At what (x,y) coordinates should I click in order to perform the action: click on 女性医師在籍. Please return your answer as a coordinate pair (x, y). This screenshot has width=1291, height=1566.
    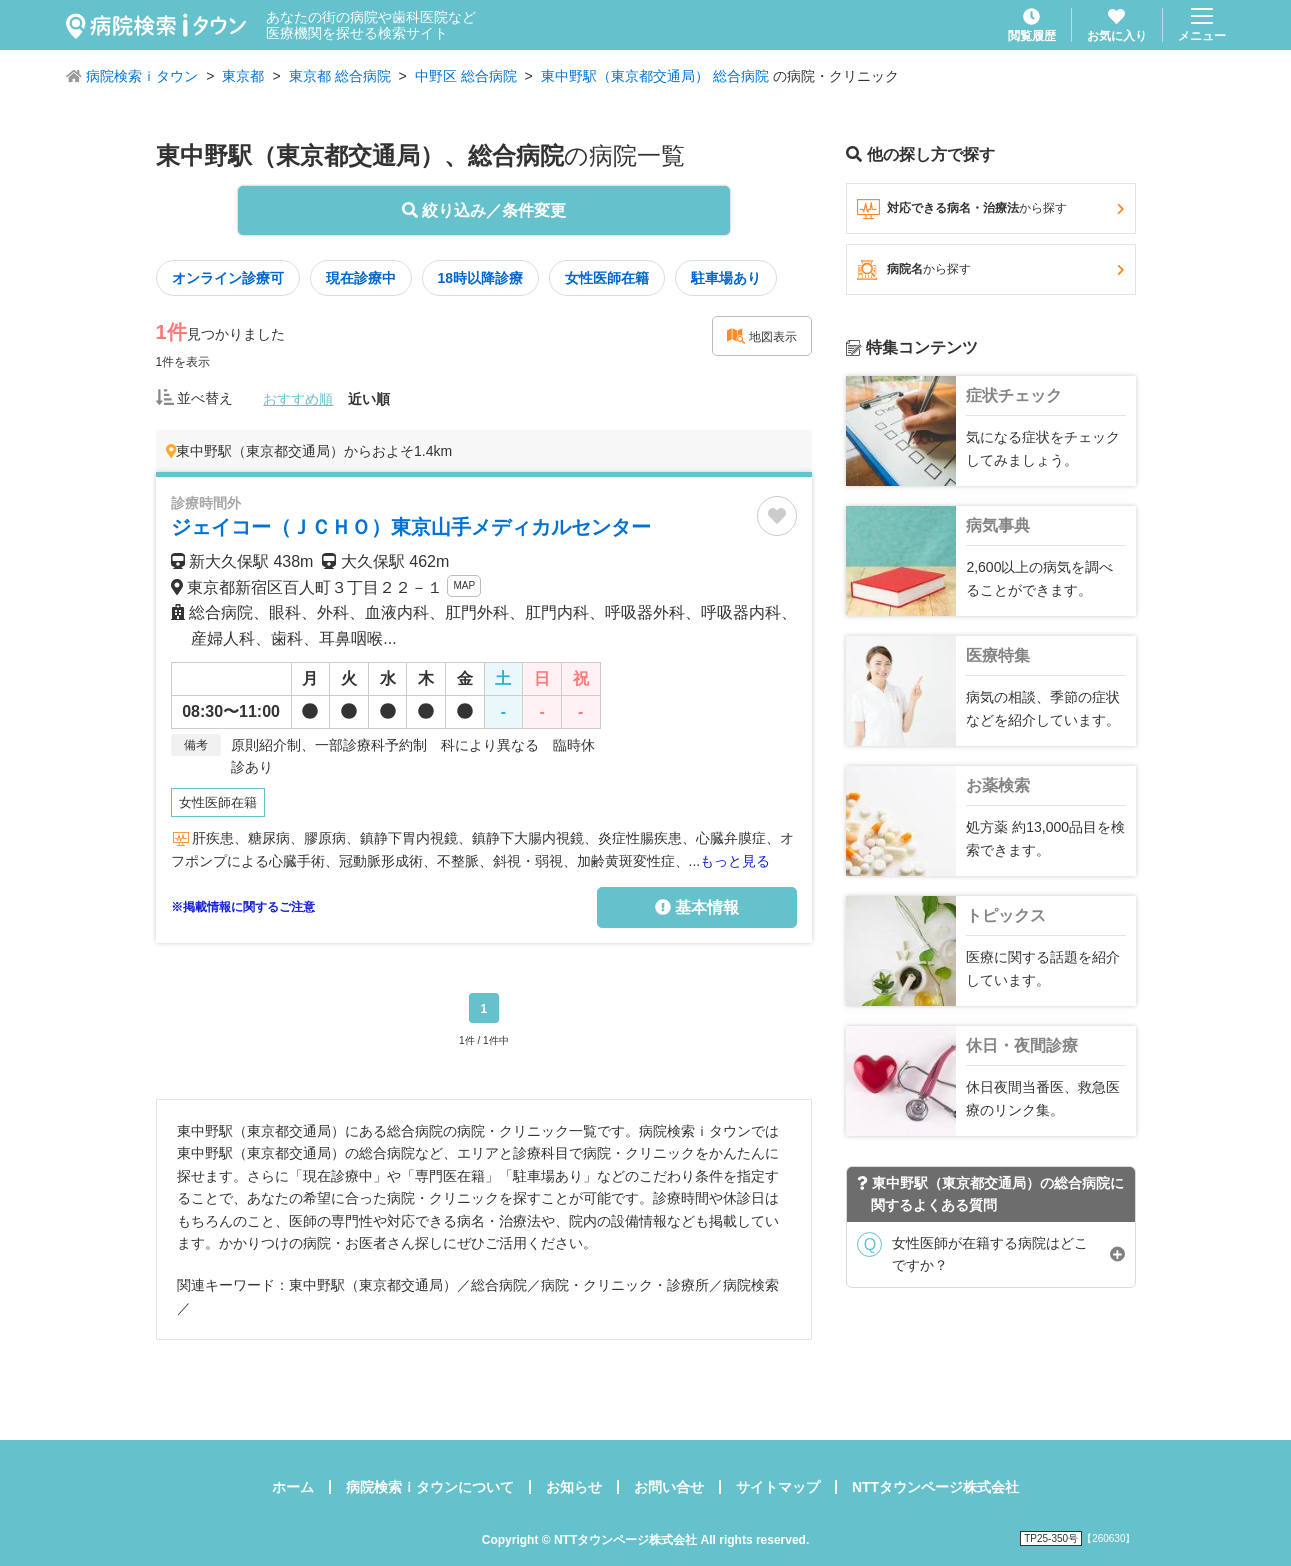
    Looking at the image, I should click on (607, 278).